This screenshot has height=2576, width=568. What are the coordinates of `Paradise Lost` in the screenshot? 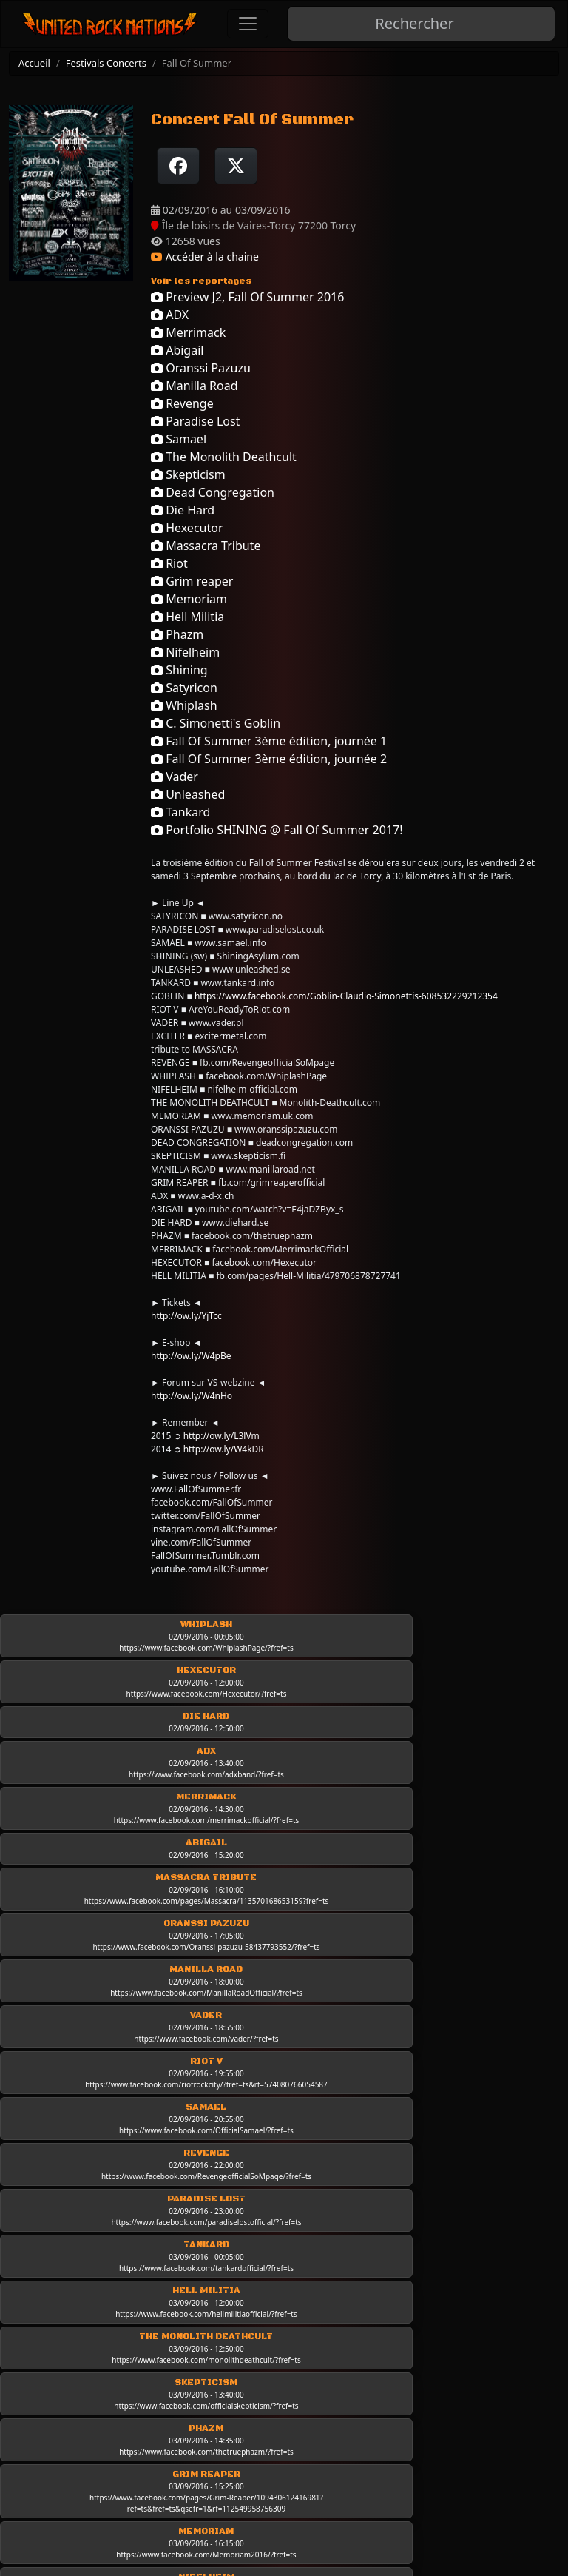 It's located at (195, 421).